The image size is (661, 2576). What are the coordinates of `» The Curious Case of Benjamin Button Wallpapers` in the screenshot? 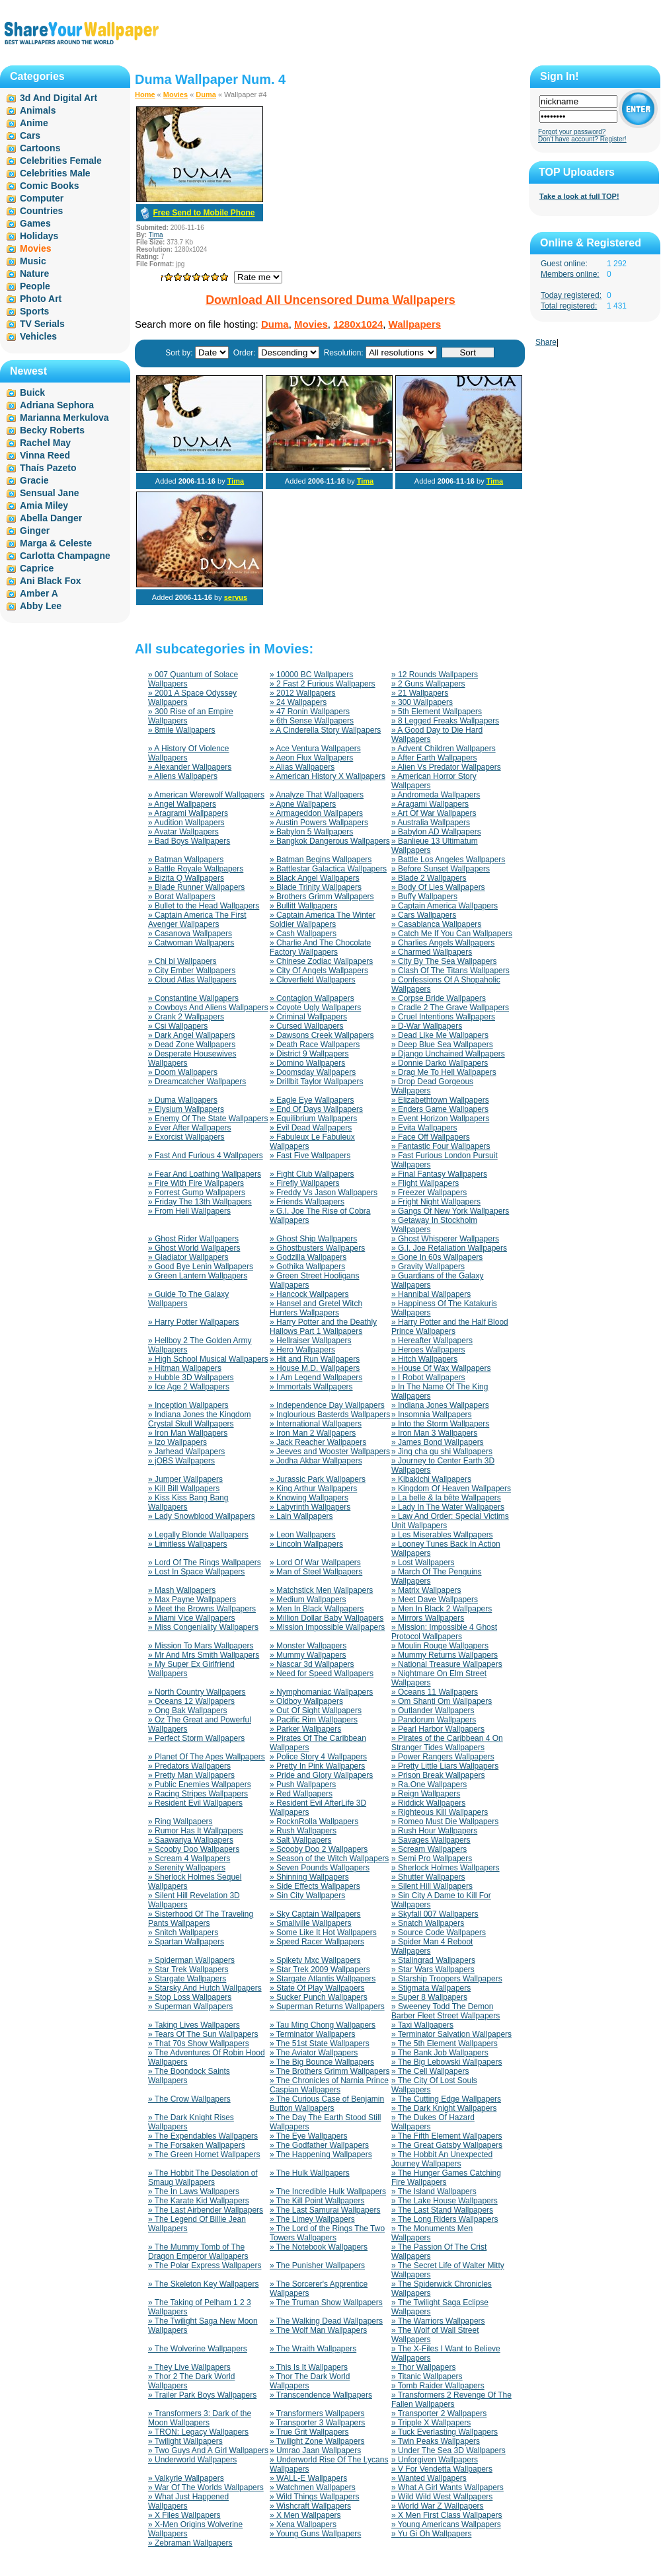 It's located at (327, 2103).